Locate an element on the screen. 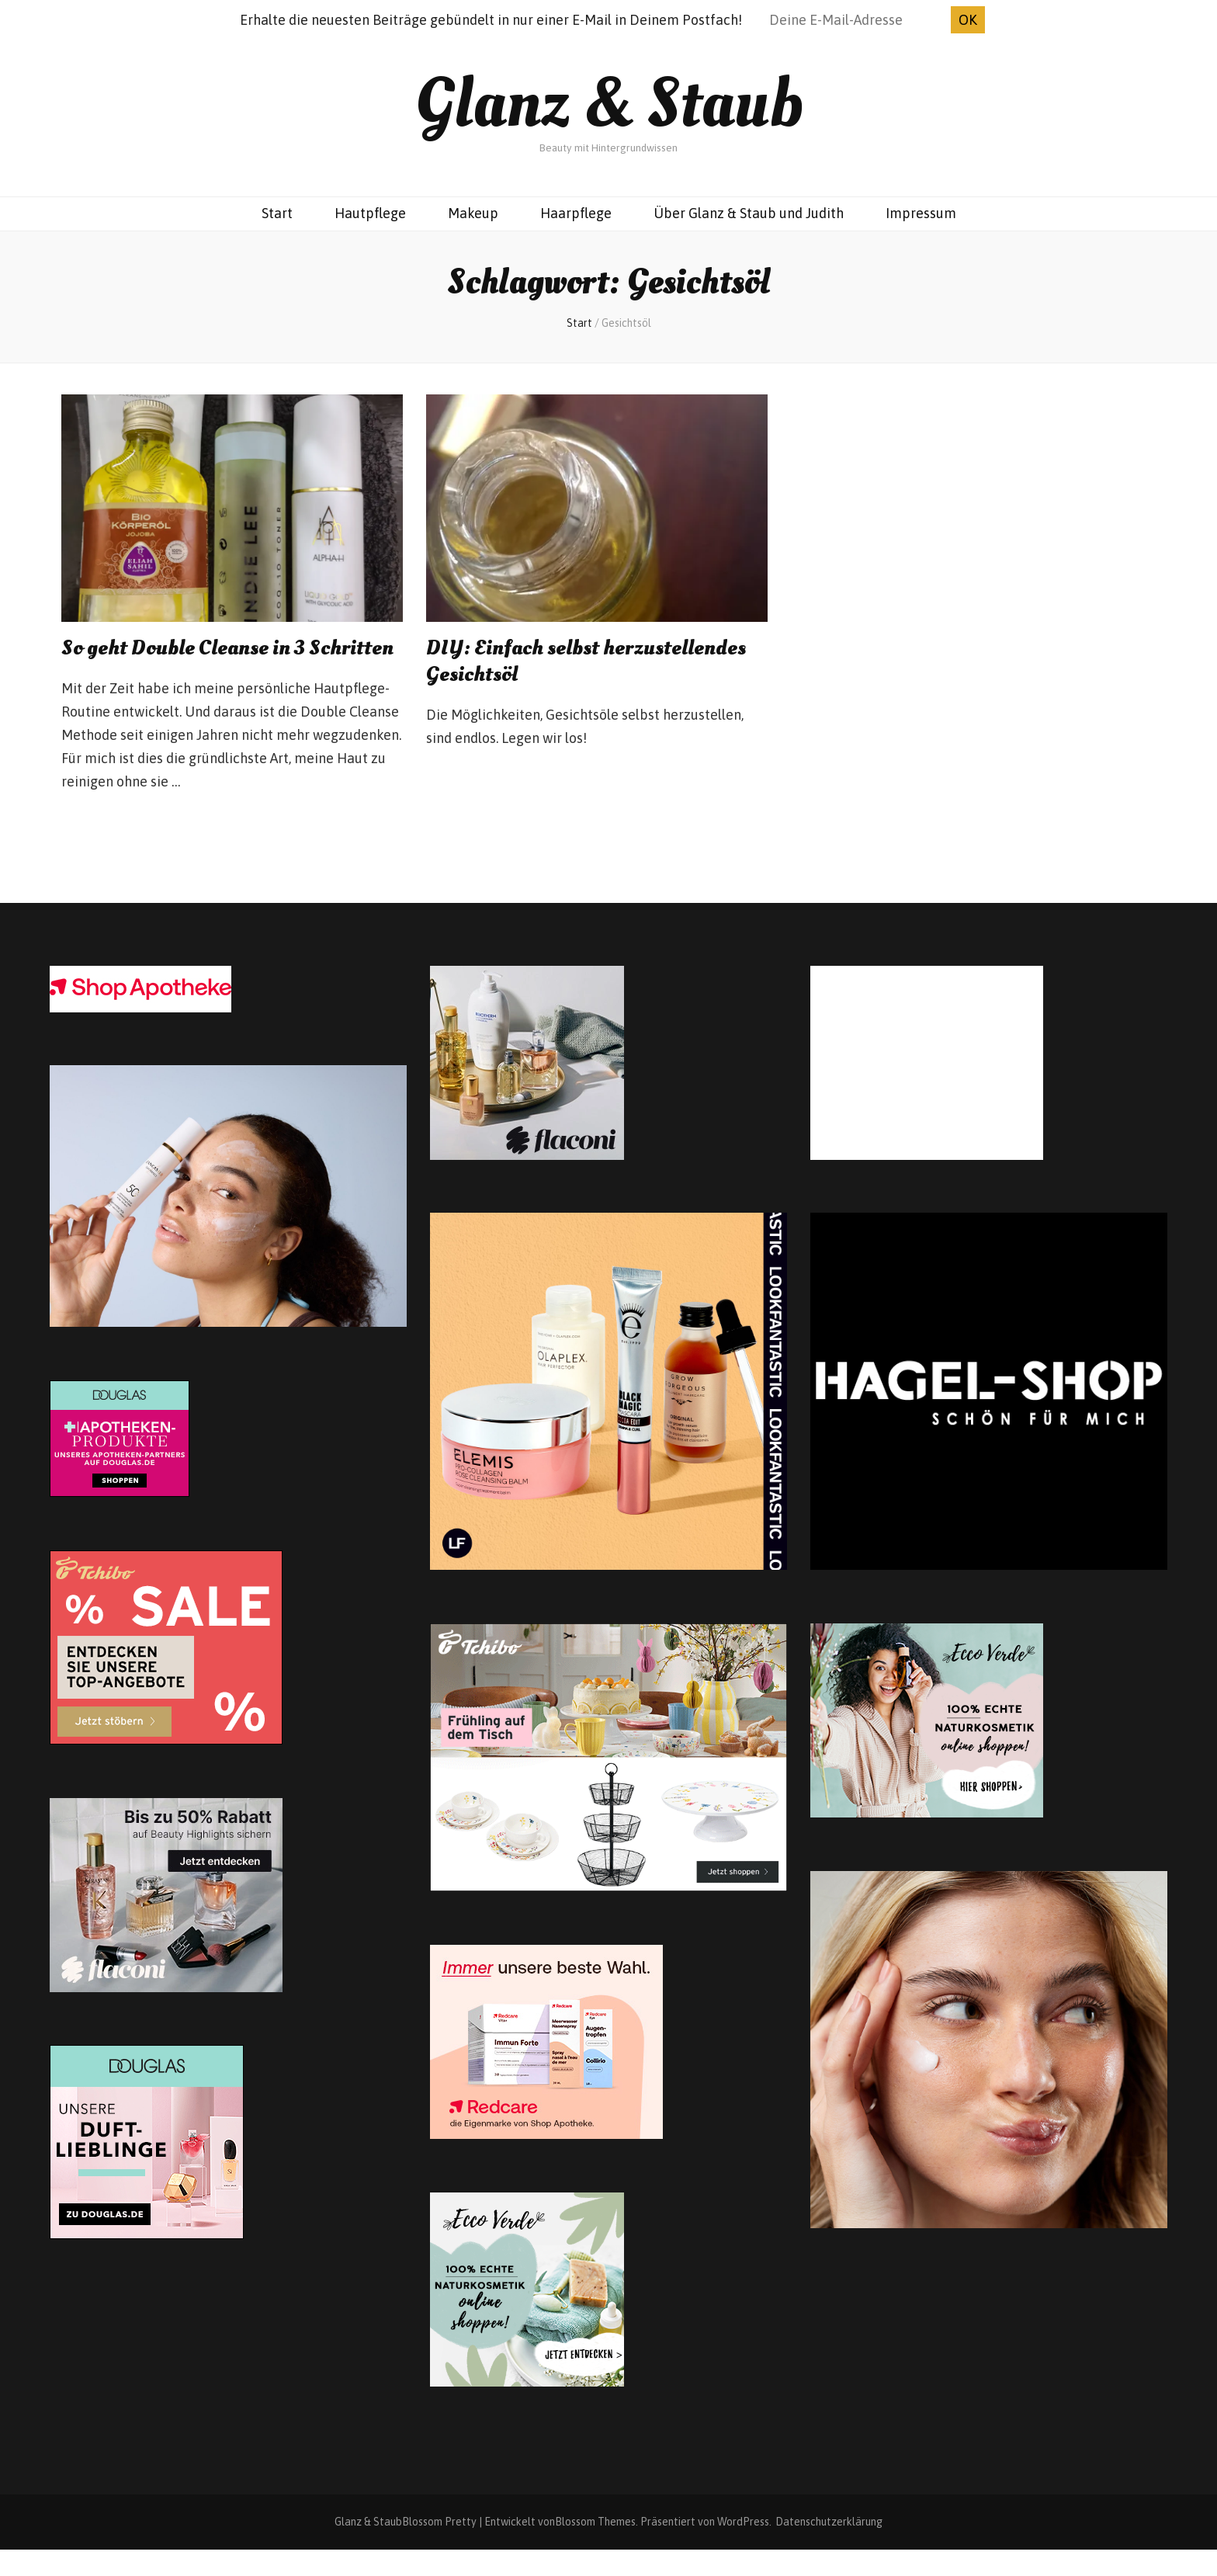  Erhalte die neuesten Beiträge gebündelt in nur einer E-Mail in Deinem Postfach! is located at coordinates (491, 20).